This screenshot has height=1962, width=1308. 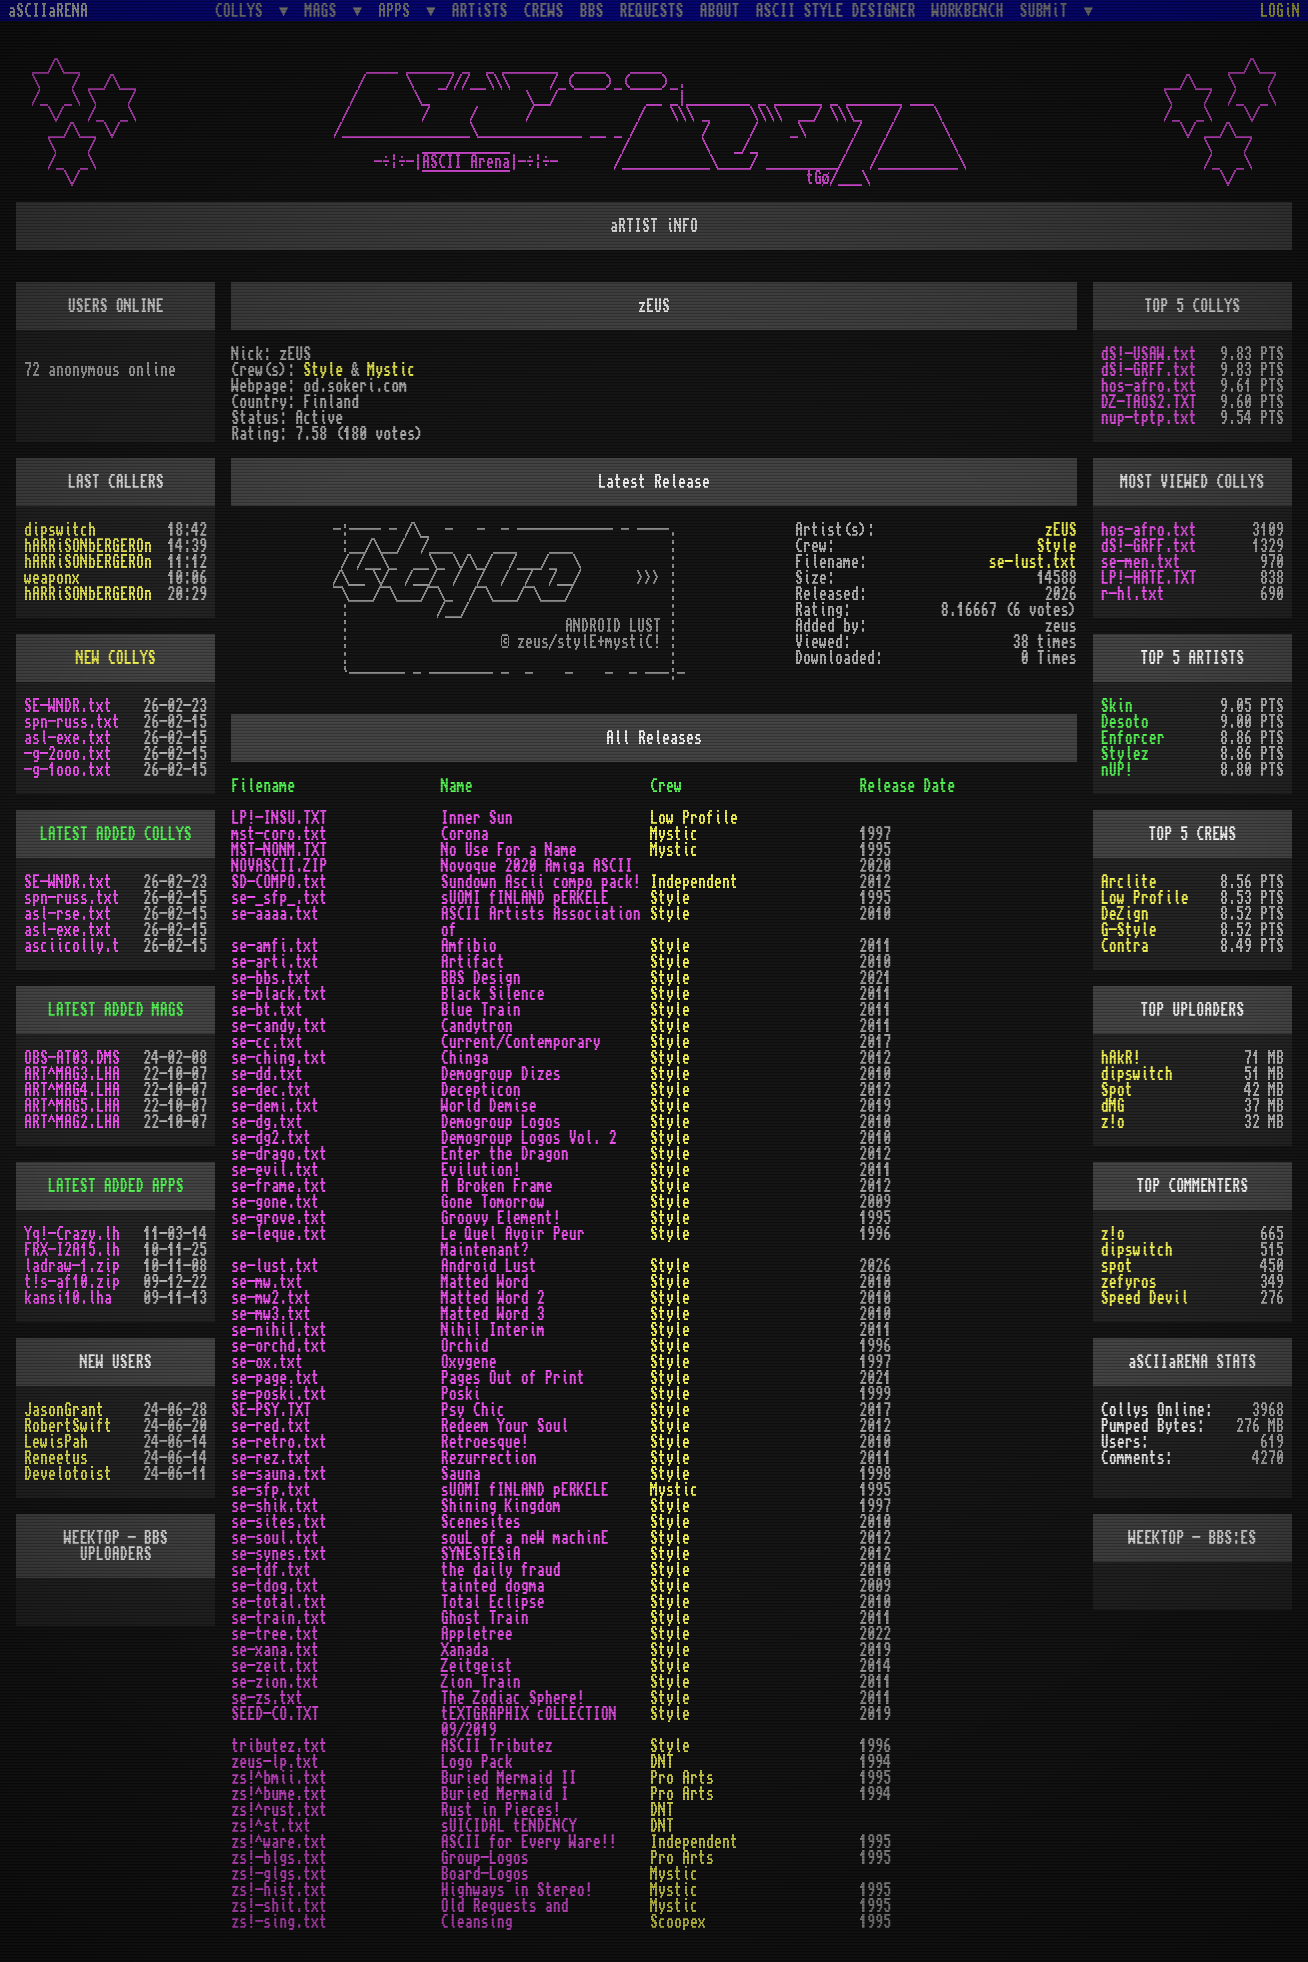 I want to click on zefyros, so click(x=1129, y=1282).